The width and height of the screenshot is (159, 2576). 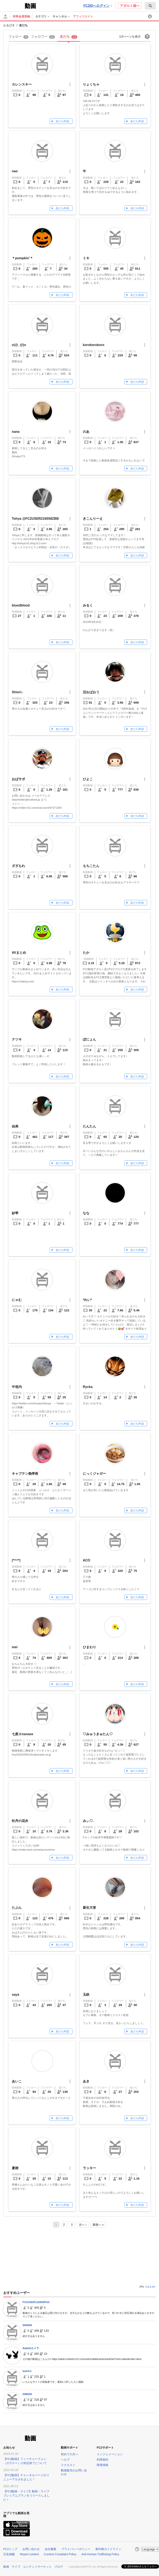 I want to click on インフォメーション, so click(x=110, y=2454).